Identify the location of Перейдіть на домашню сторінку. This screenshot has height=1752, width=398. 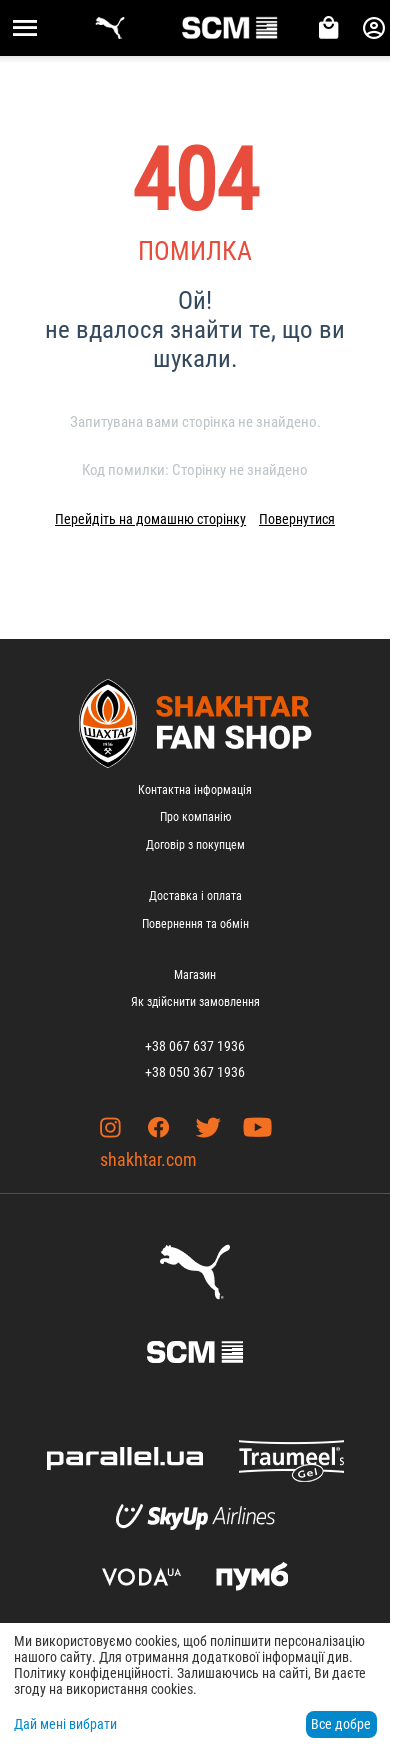
(150, 519).